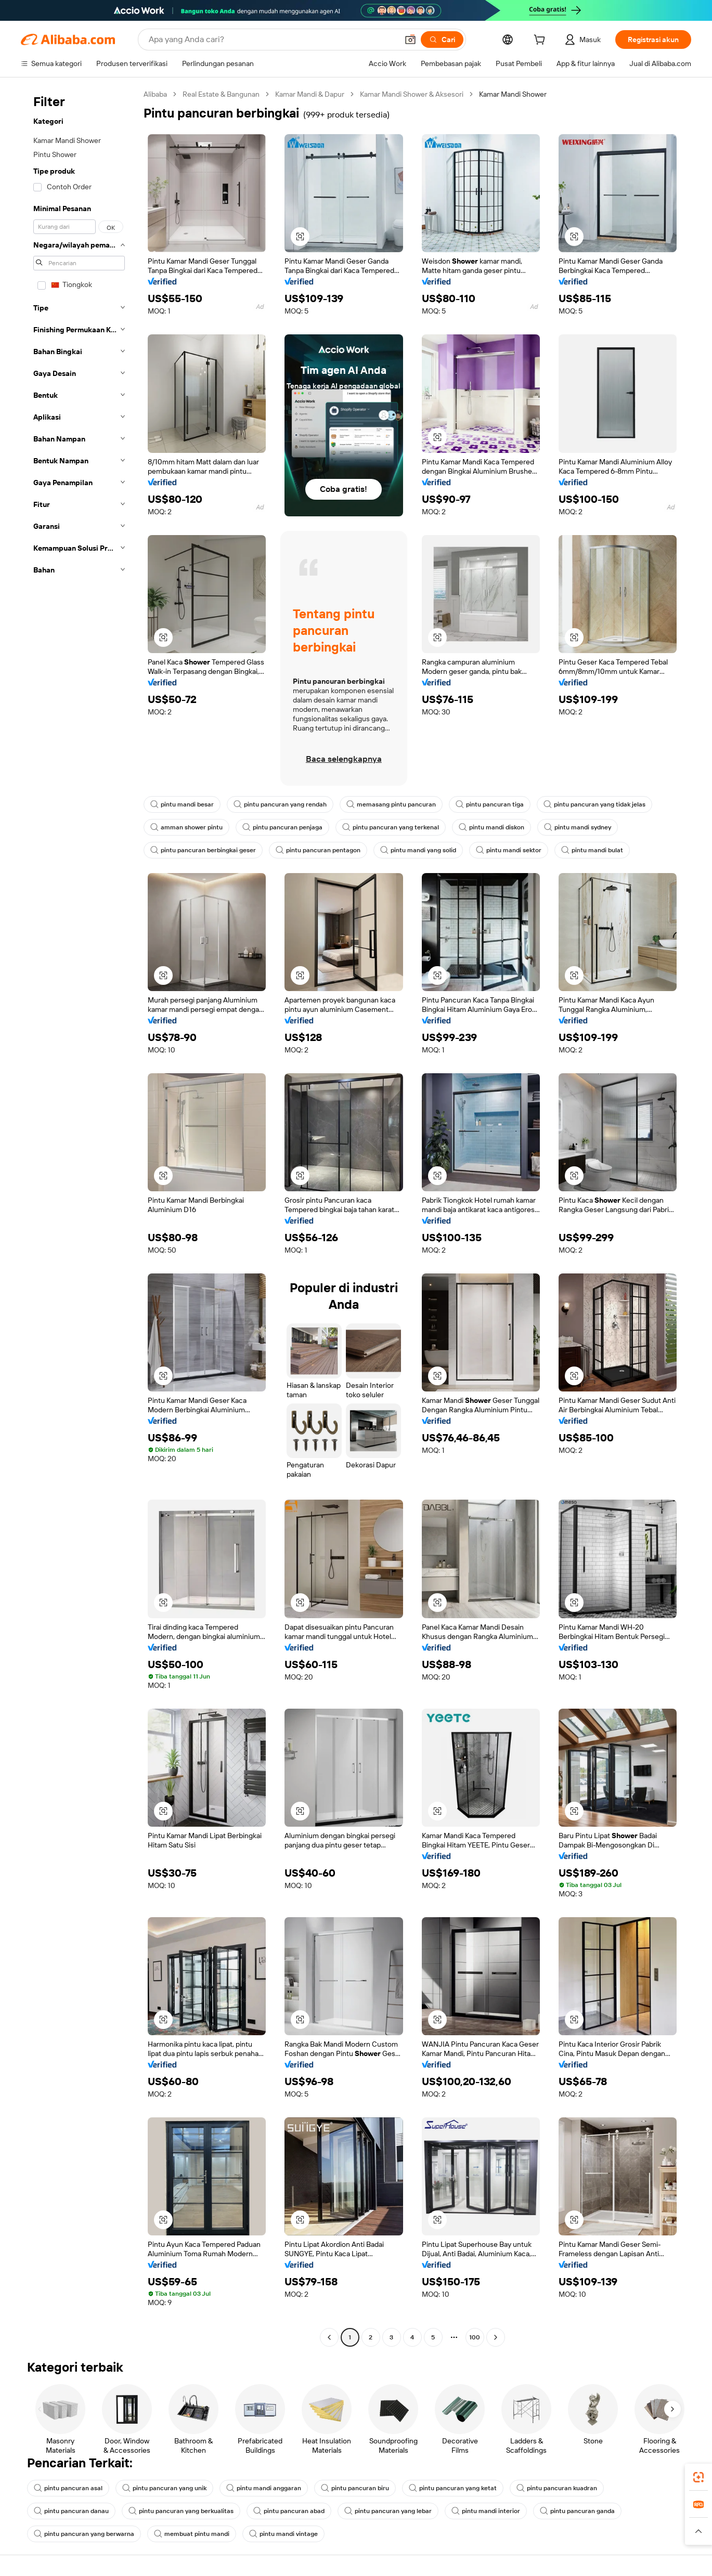 The image size is (712, 2576). I want to click on pintu pancuran berbingkai geser, so click(203, 850).